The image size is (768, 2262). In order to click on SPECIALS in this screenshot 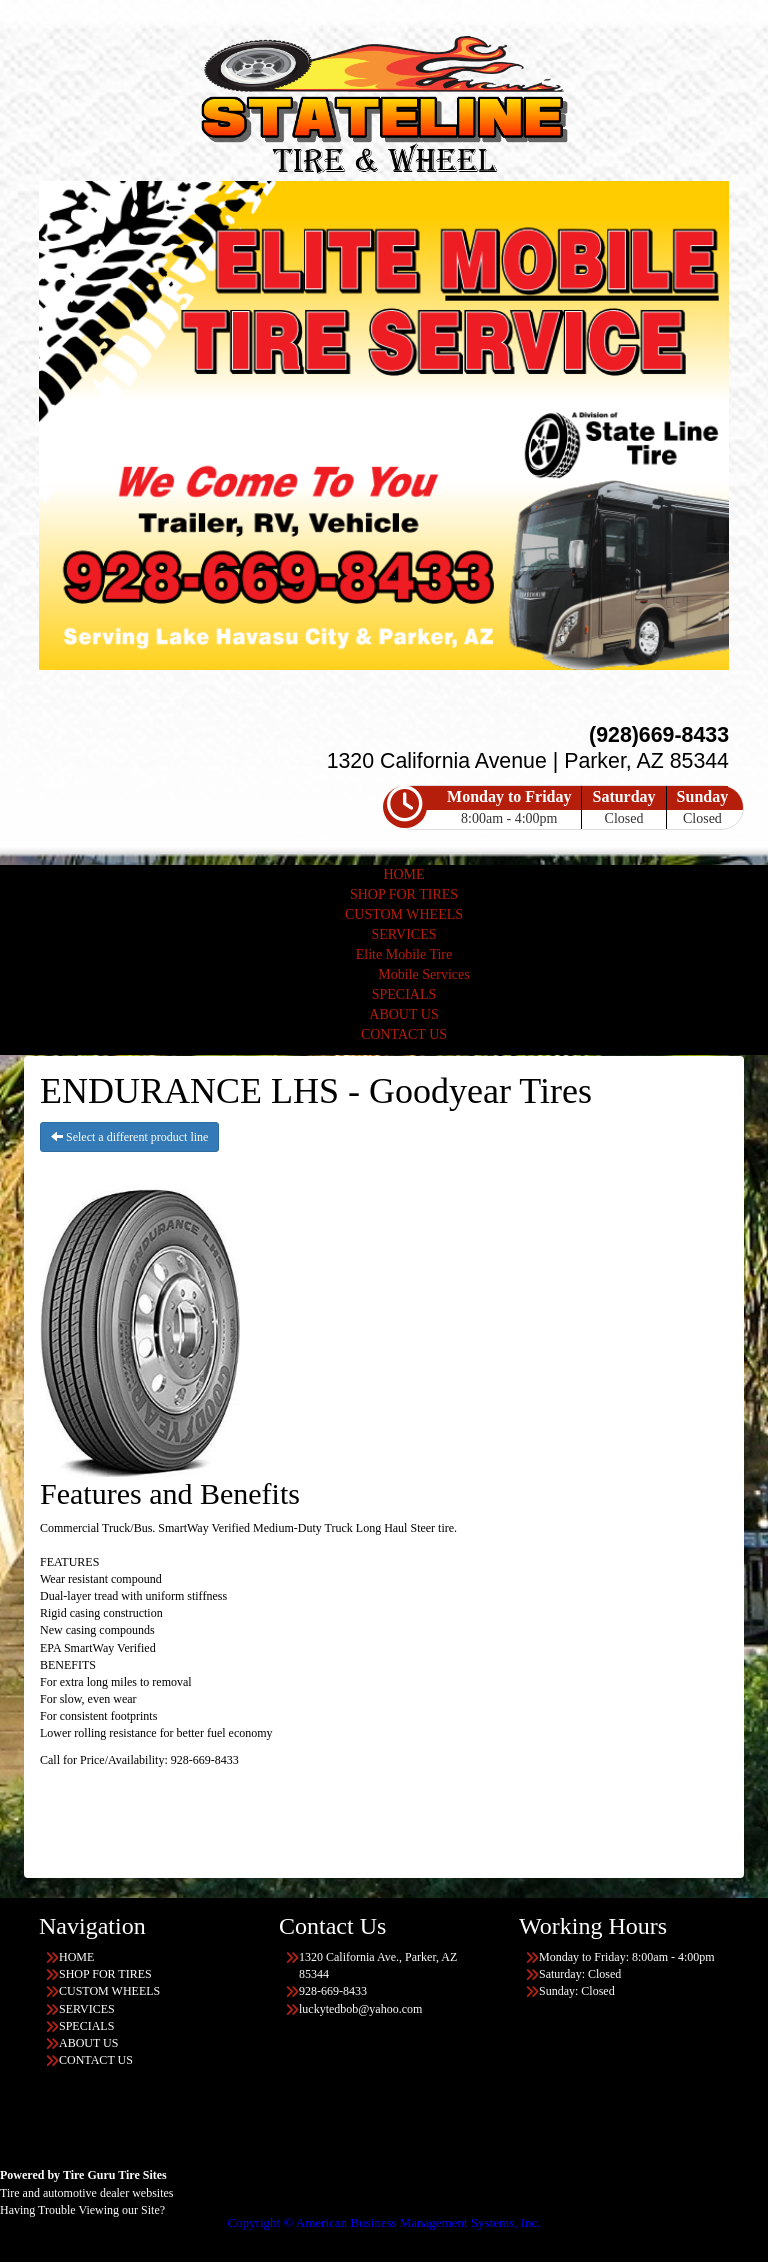, I will do `click(404, 994)`.